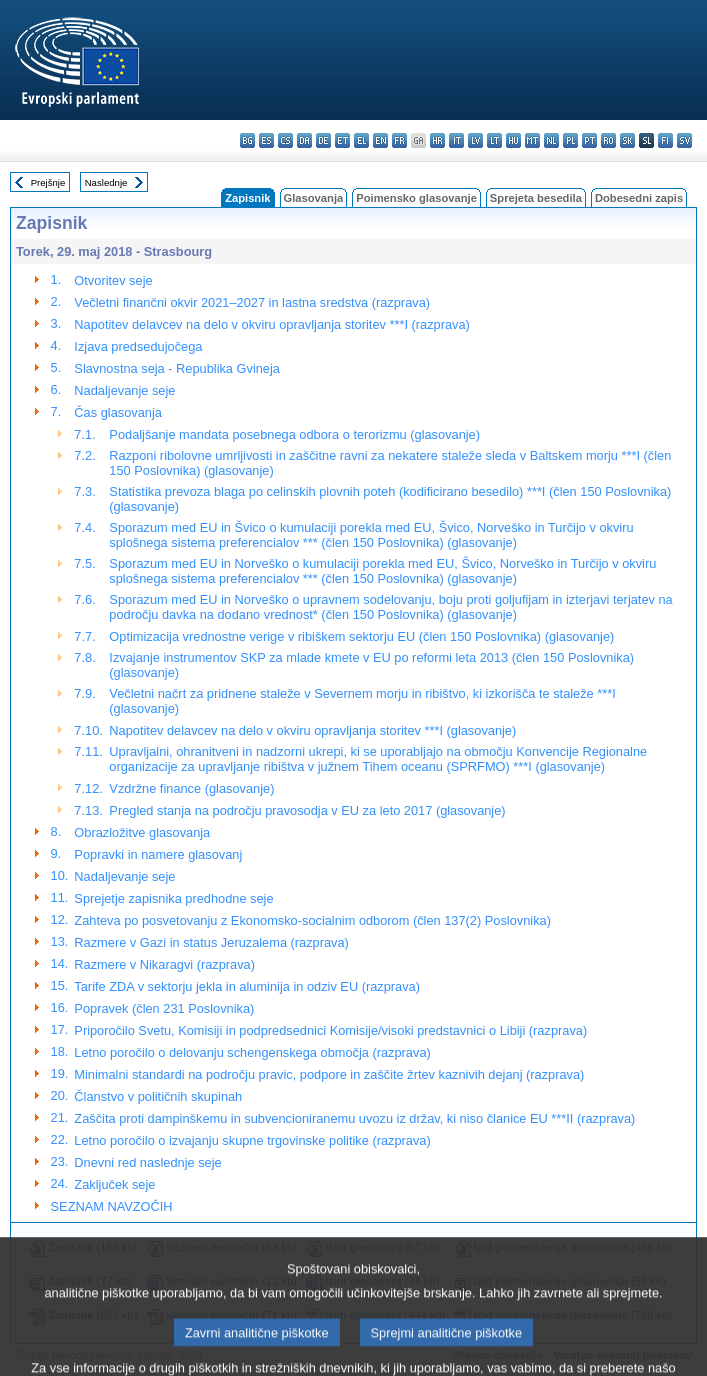 This screenshot has height=1376, width=707. I want to click on Glasovanja, so click(314, 198).